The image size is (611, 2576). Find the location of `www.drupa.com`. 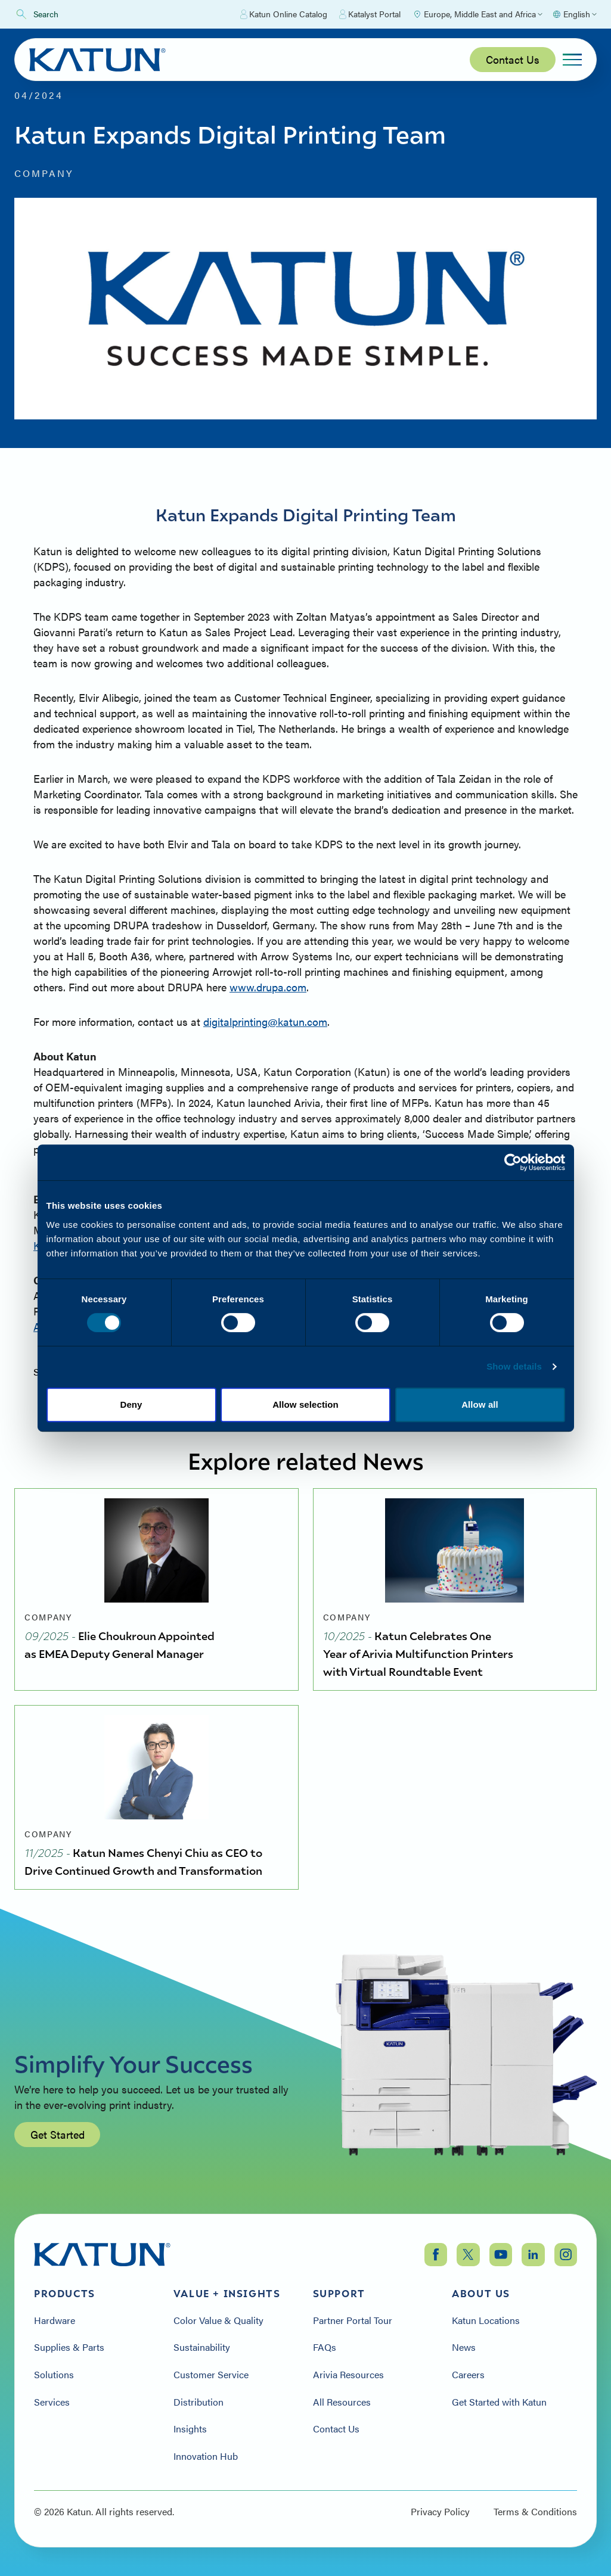

www.drupa.com is located at coordinates (267, 986).